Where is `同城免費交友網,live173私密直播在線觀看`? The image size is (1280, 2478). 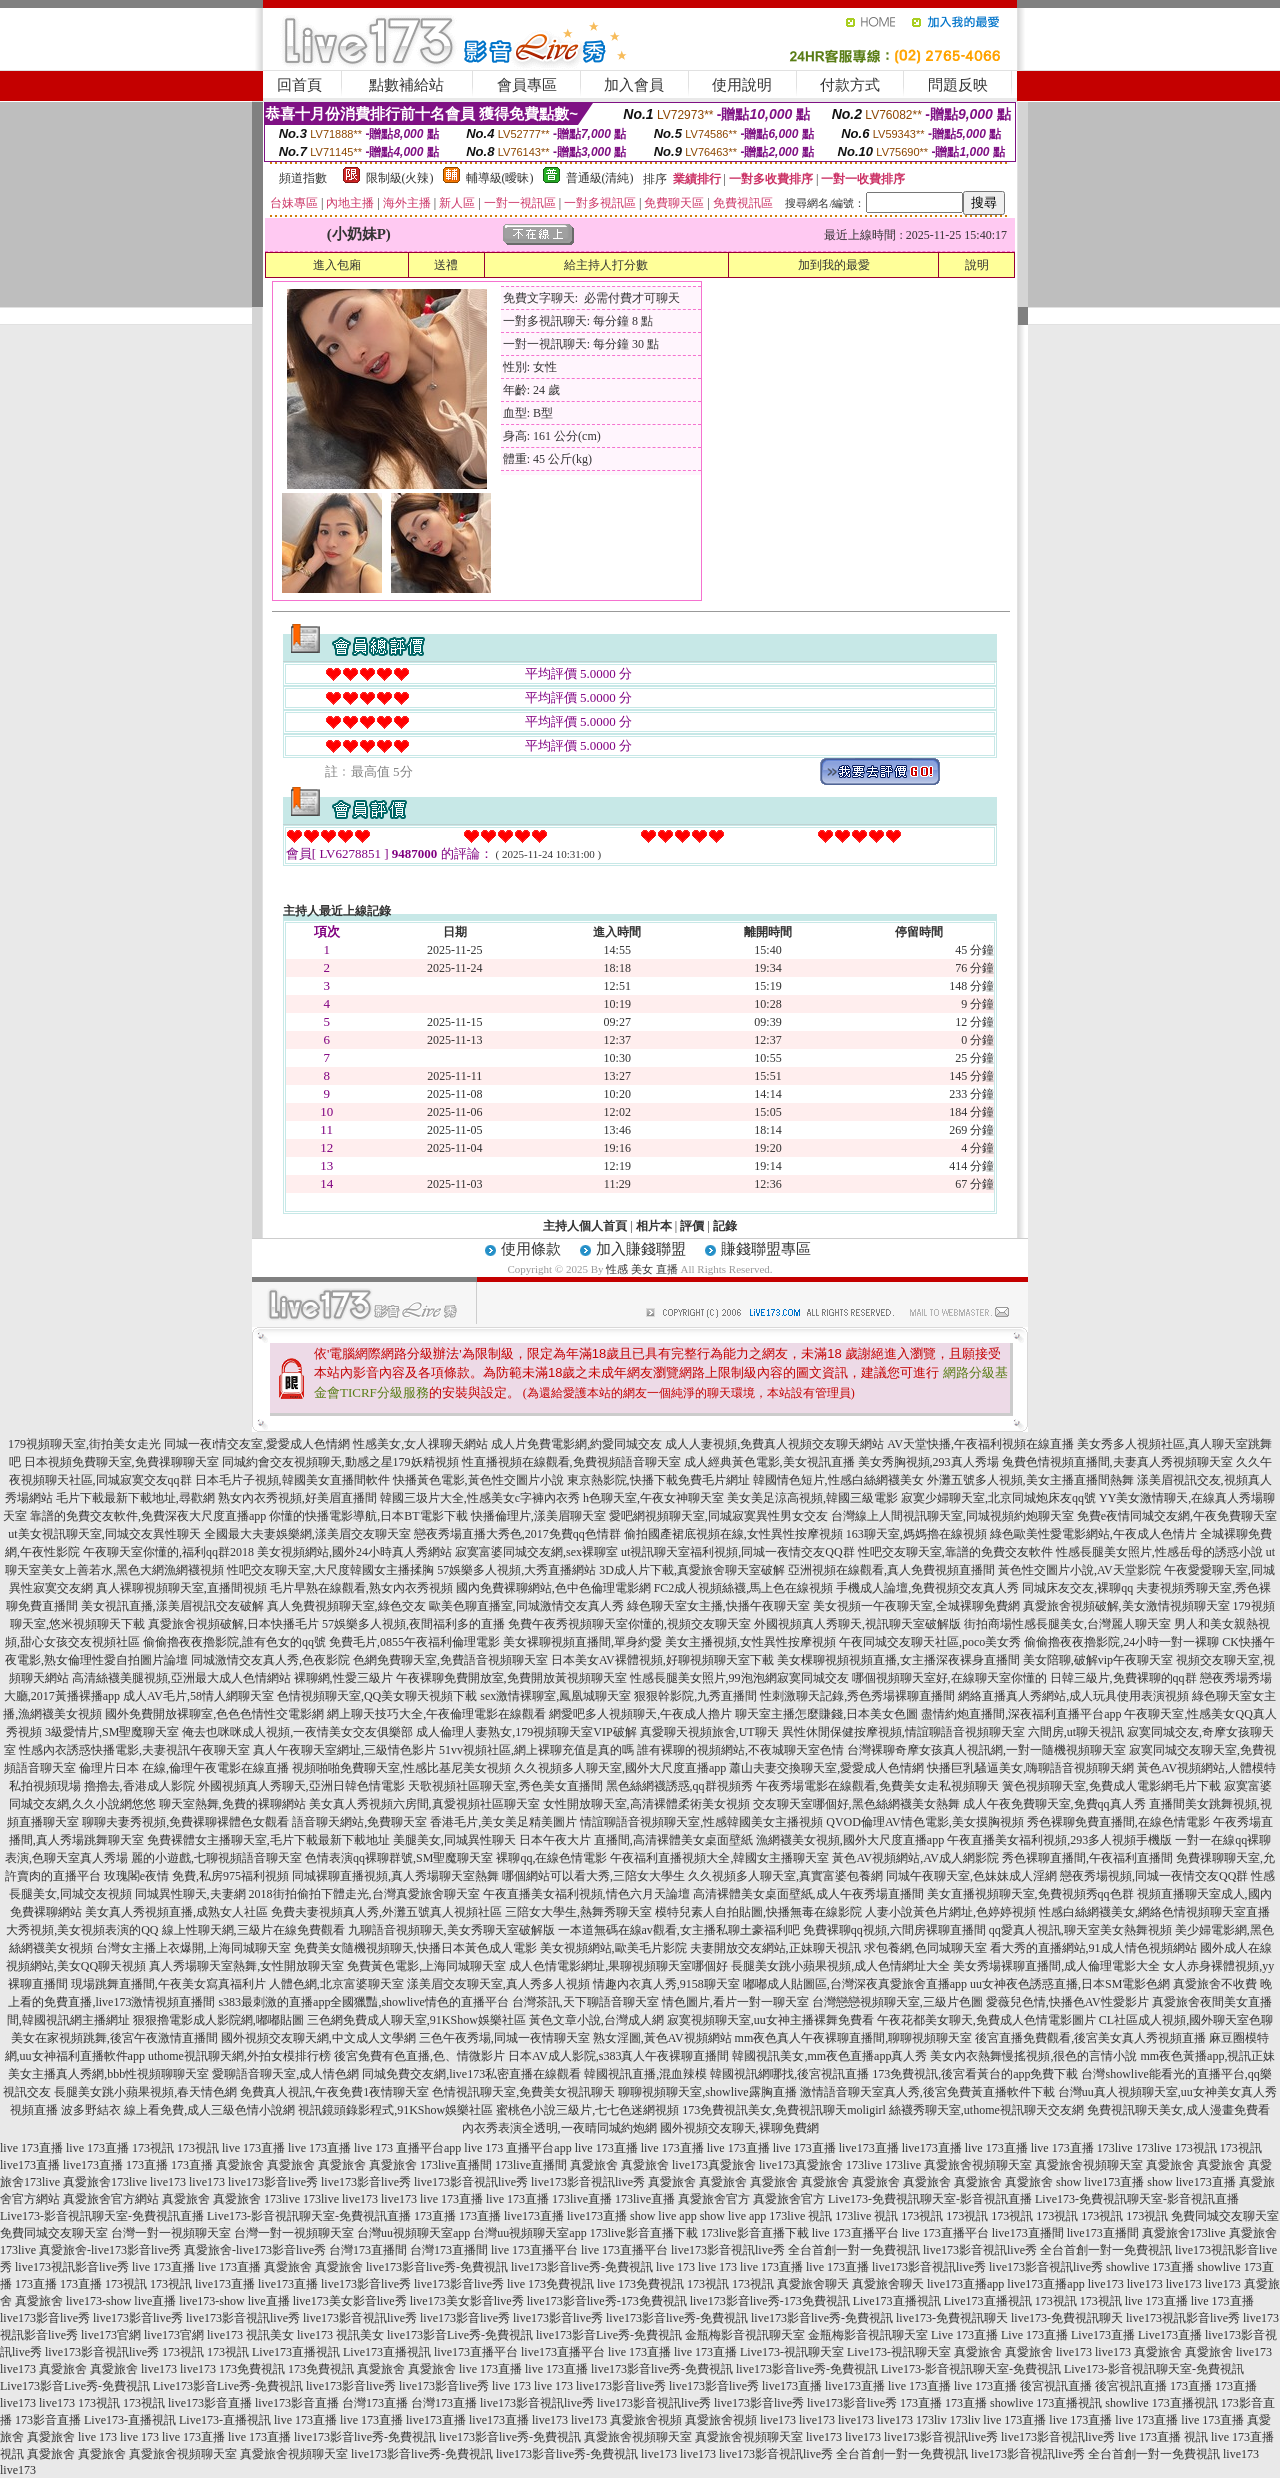
同城免費交友網,live173私密直播在線觀看 is located at coordinates (471, 2074).